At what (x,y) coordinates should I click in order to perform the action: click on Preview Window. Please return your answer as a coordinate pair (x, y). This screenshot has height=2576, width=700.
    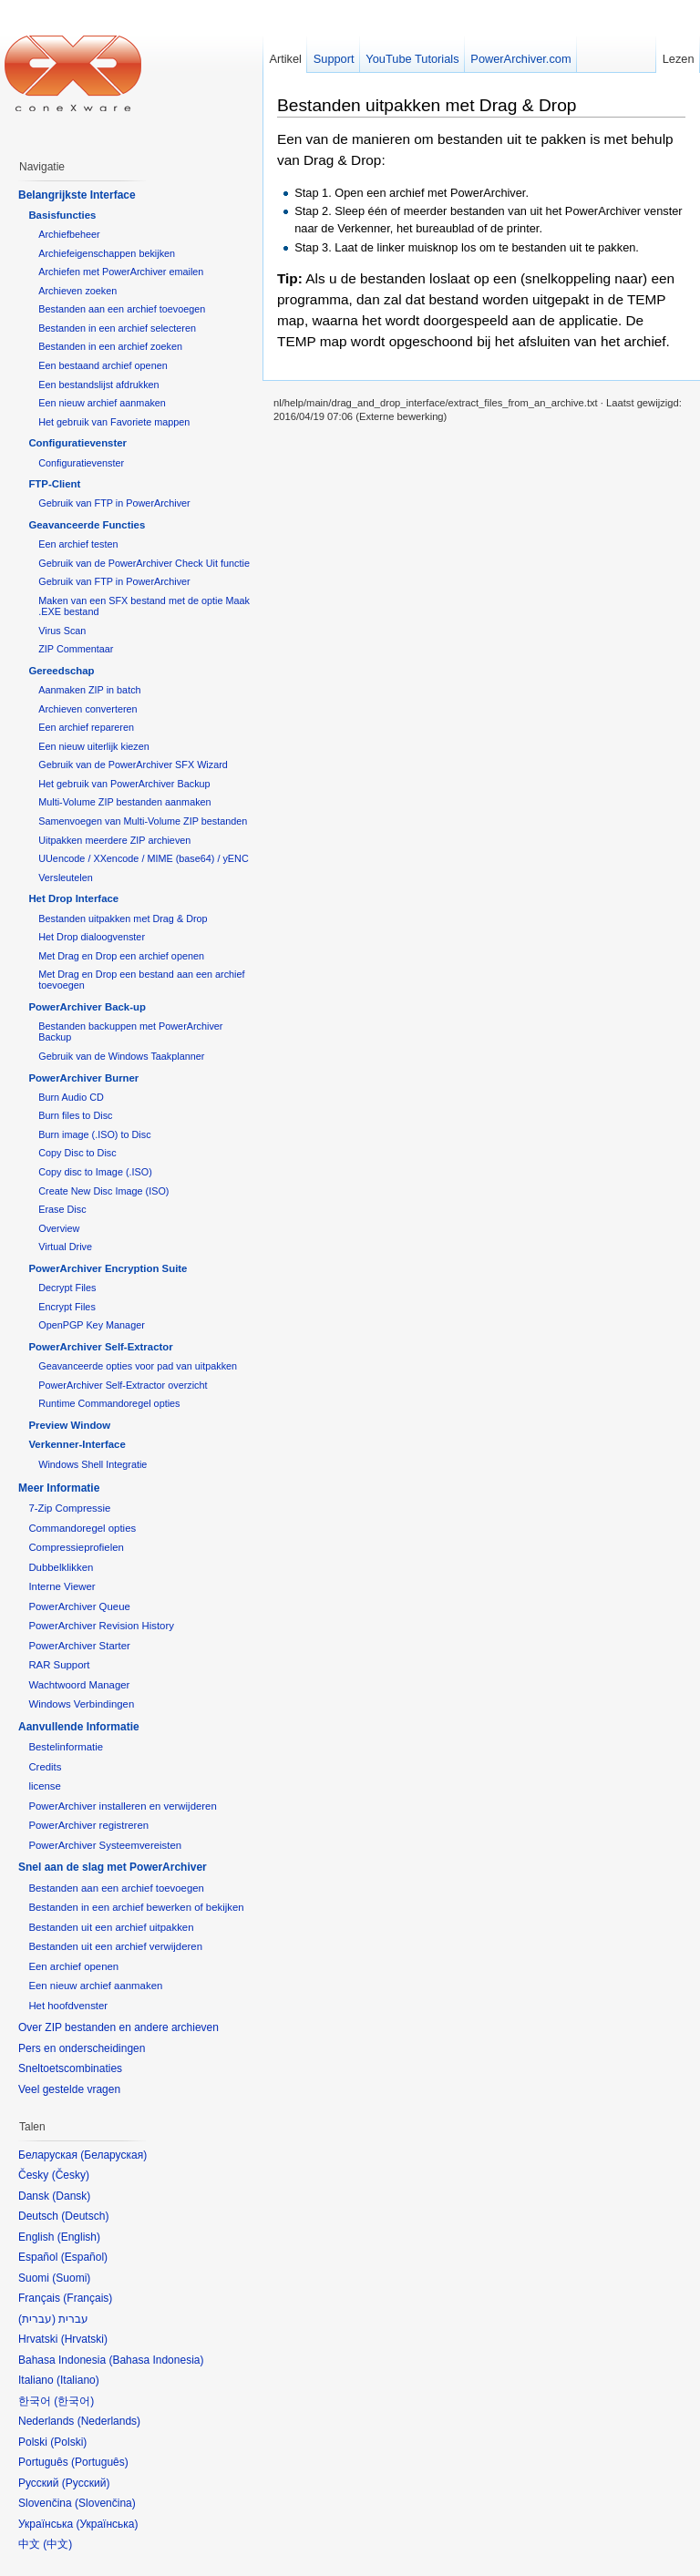
    Looking at the image, I should click on (69, 1425).